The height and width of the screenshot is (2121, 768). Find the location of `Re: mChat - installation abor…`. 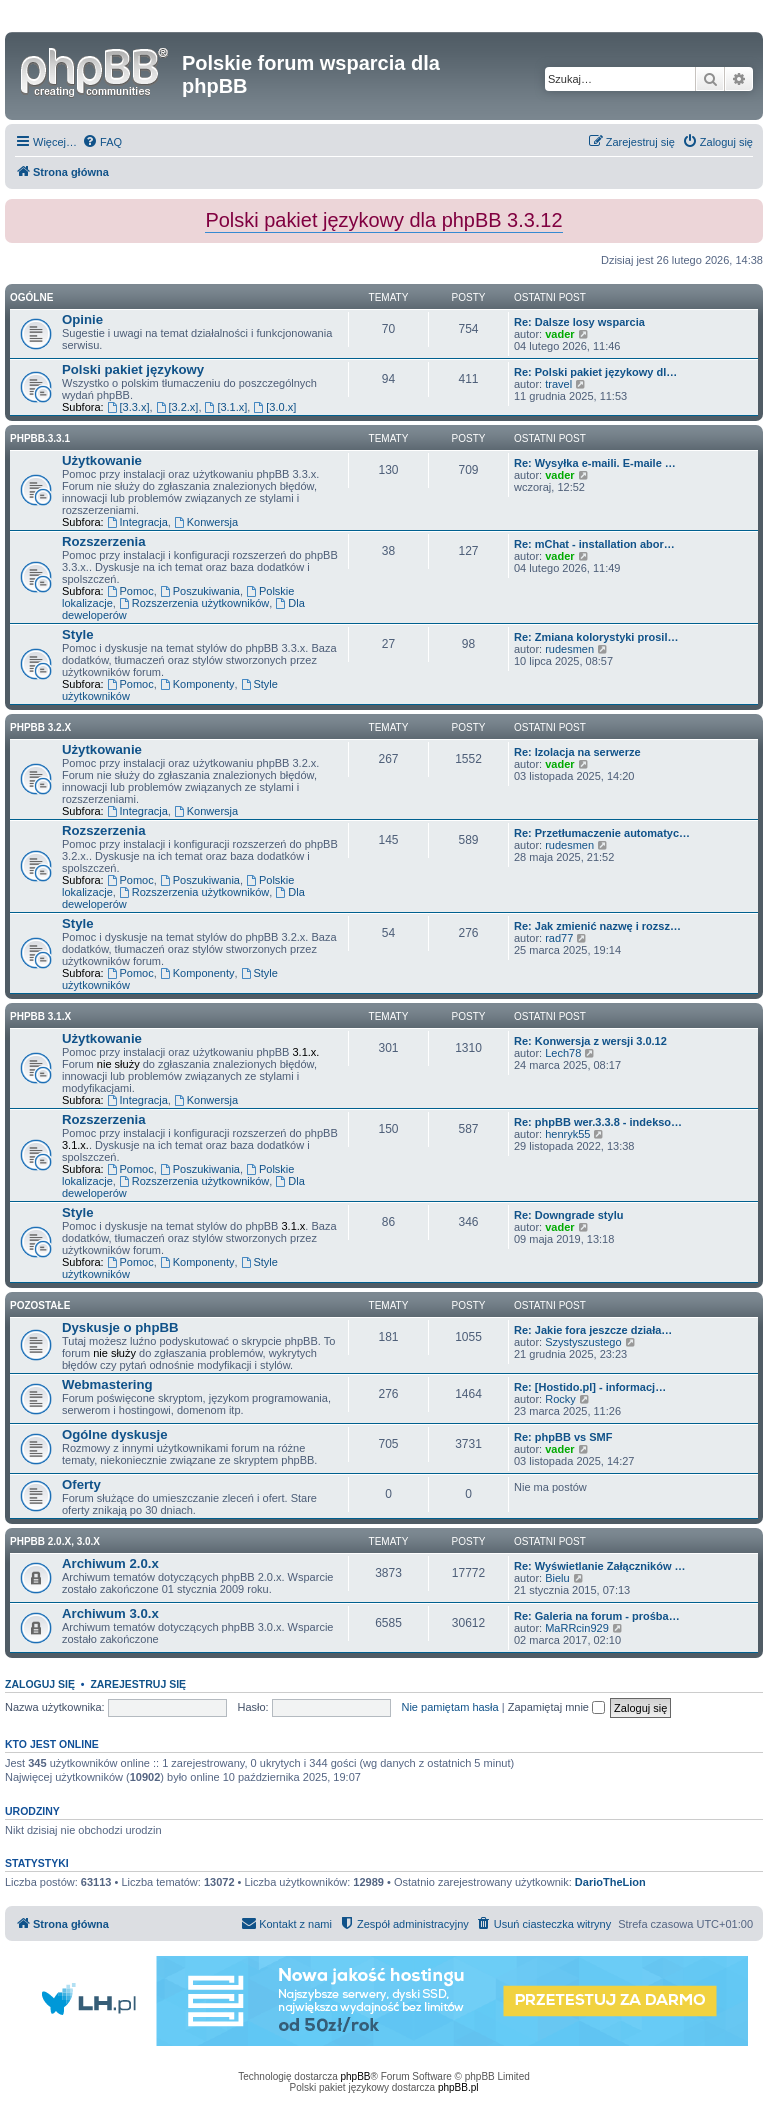

Re: mChat - installation abor… is located at coordinates (594, 544).